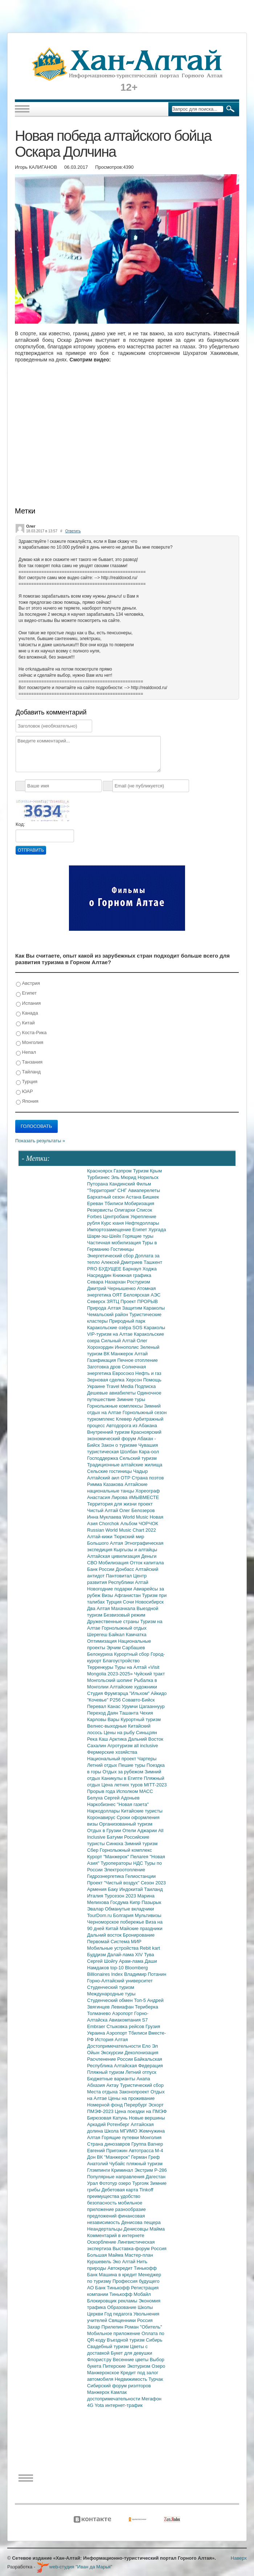  What do you see at coordinates (98, 1700) in the screenshot?
I see `"Кочевье"` at bounding box center [98, 1700].